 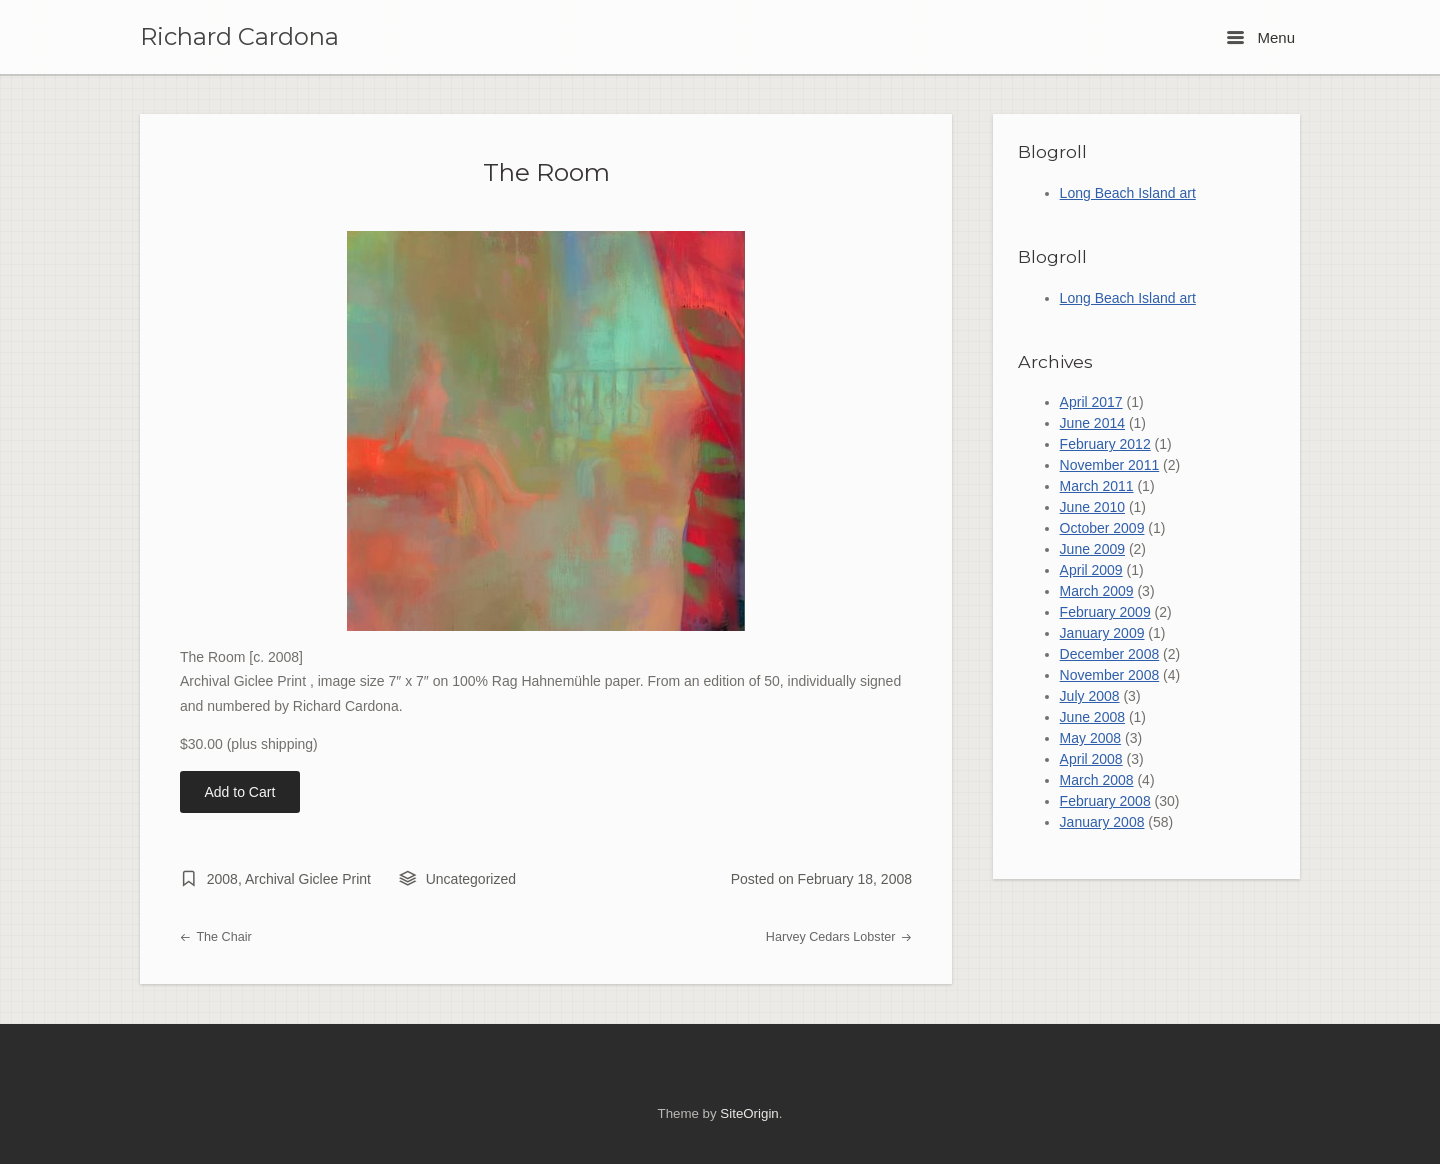 I want to click on June 2008, so click(x=1092, y=717).